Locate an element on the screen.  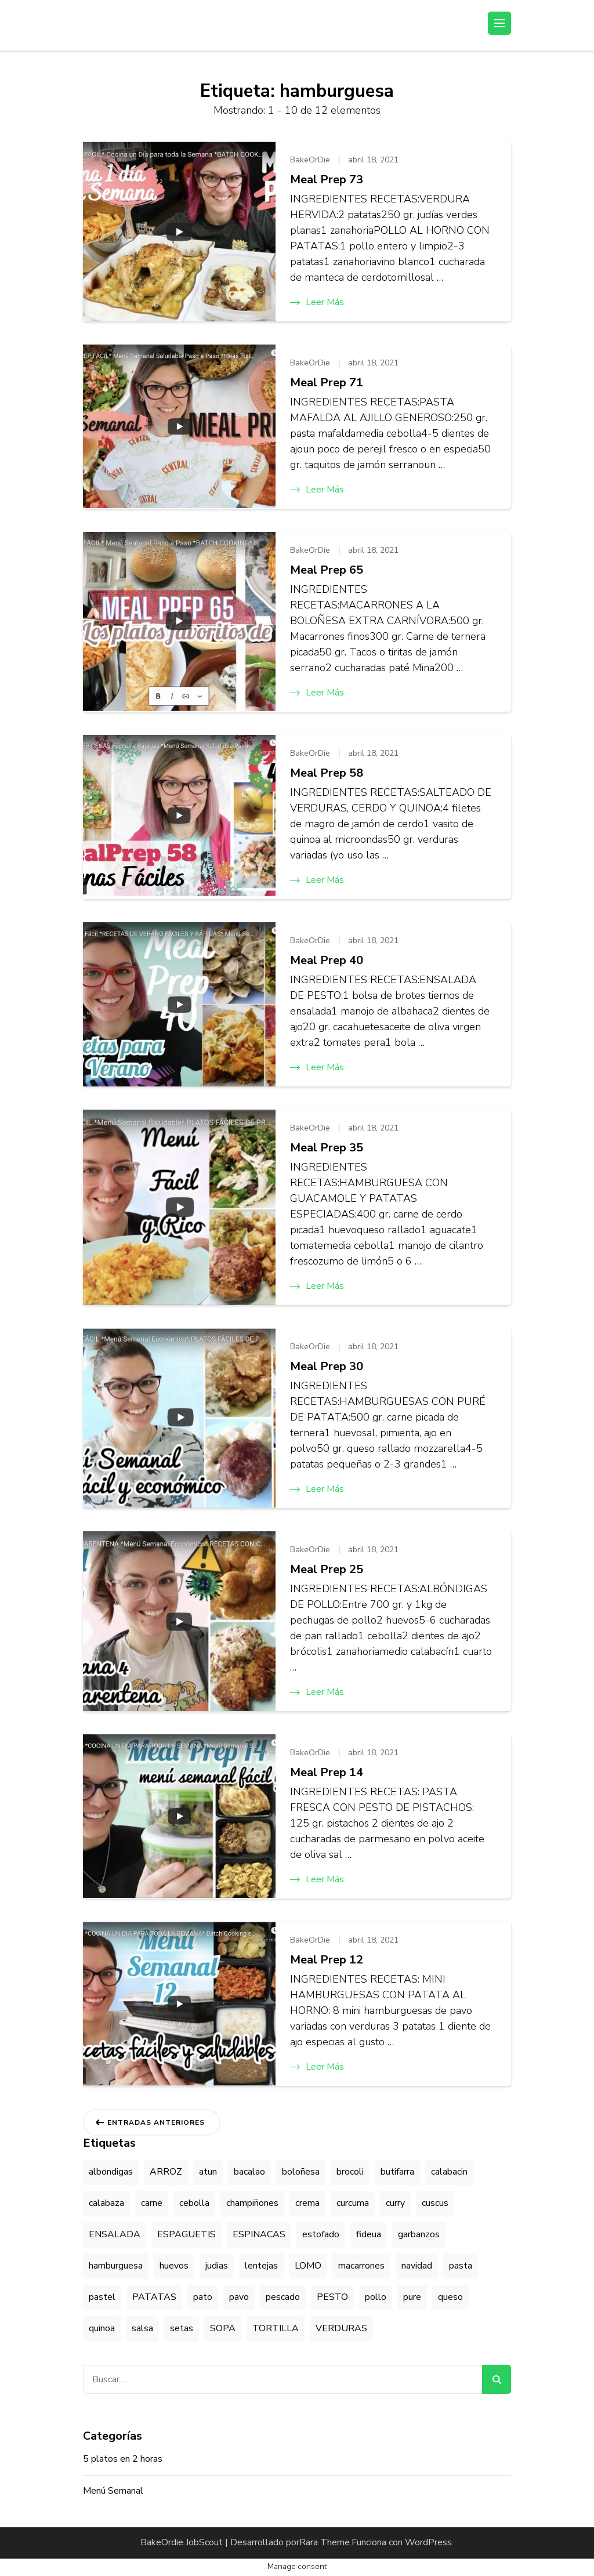
pollo [pollo (20 elementos)] is located at coordinates (375, 2297).